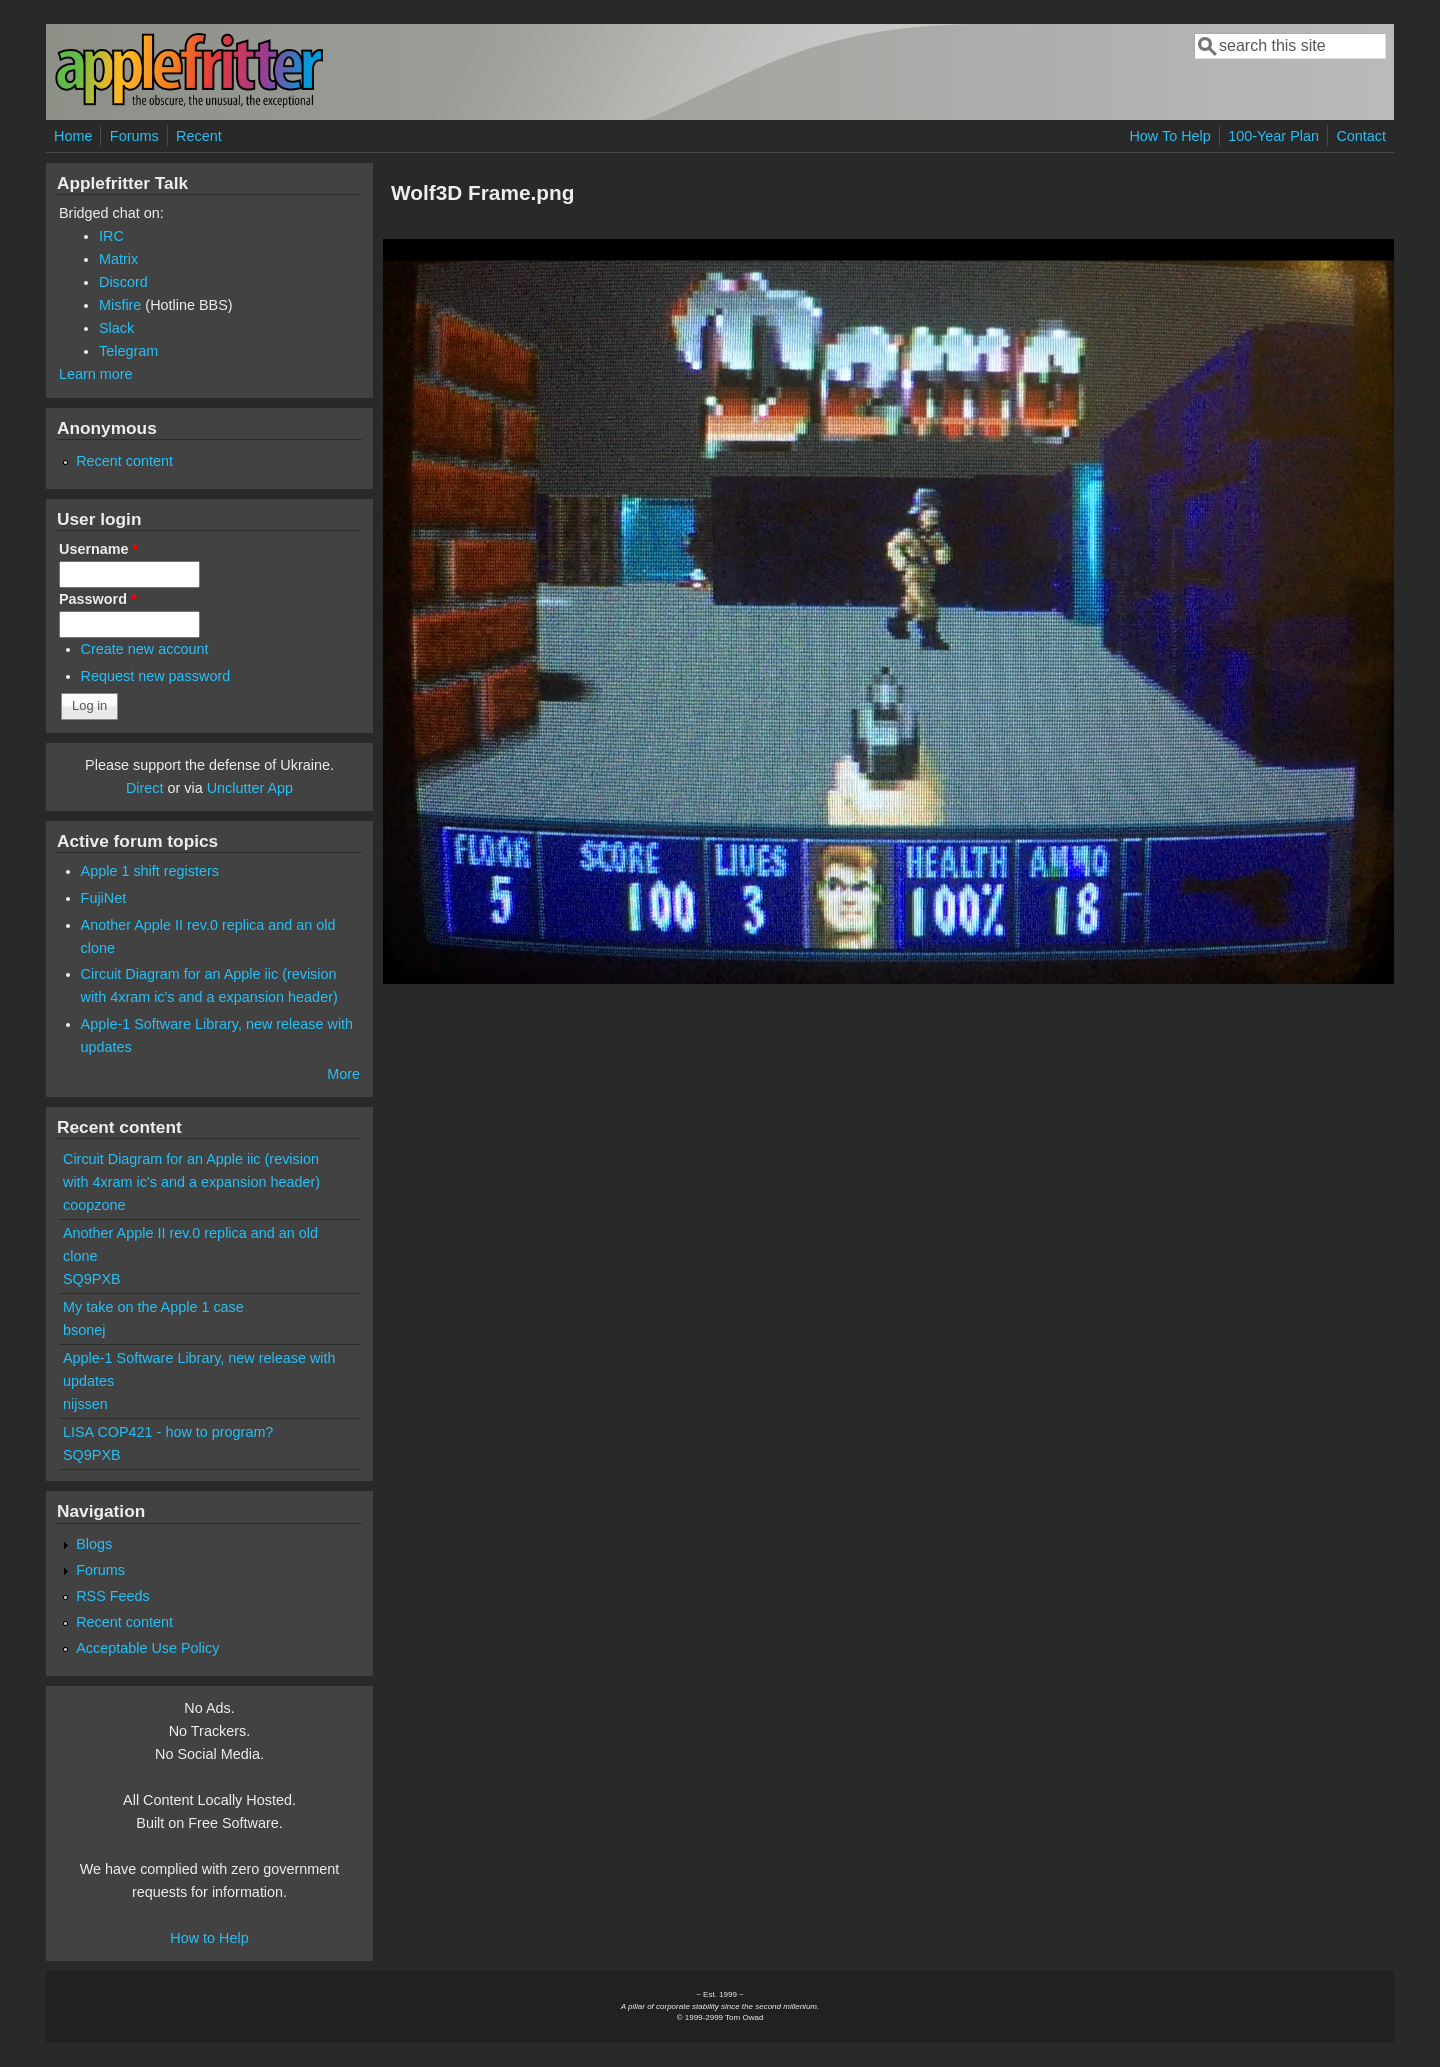 This screenshot has width=1440, height=2067. What do you see at coordinates (96, 374) in the screenshot?
I see `Learn more` at bounding box center [96, 374].